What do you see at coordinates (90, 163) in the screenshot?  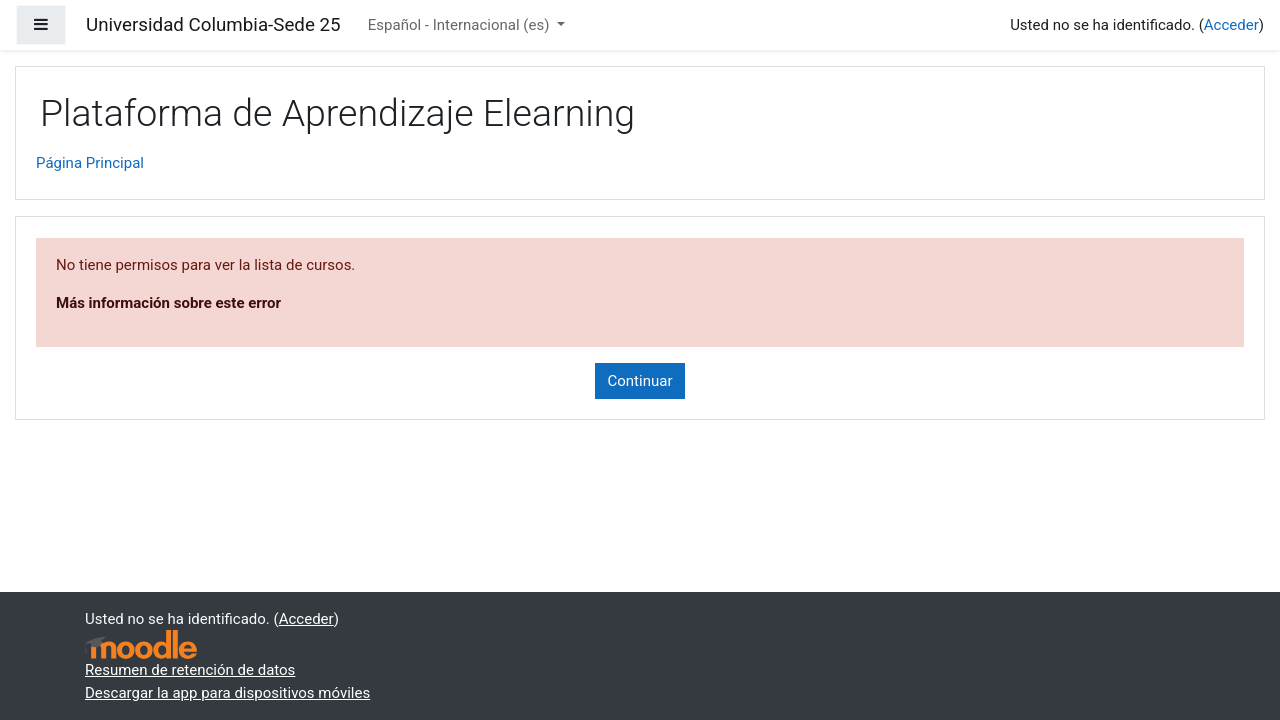 I see `Página Principal` at bounding box center [90, 163].